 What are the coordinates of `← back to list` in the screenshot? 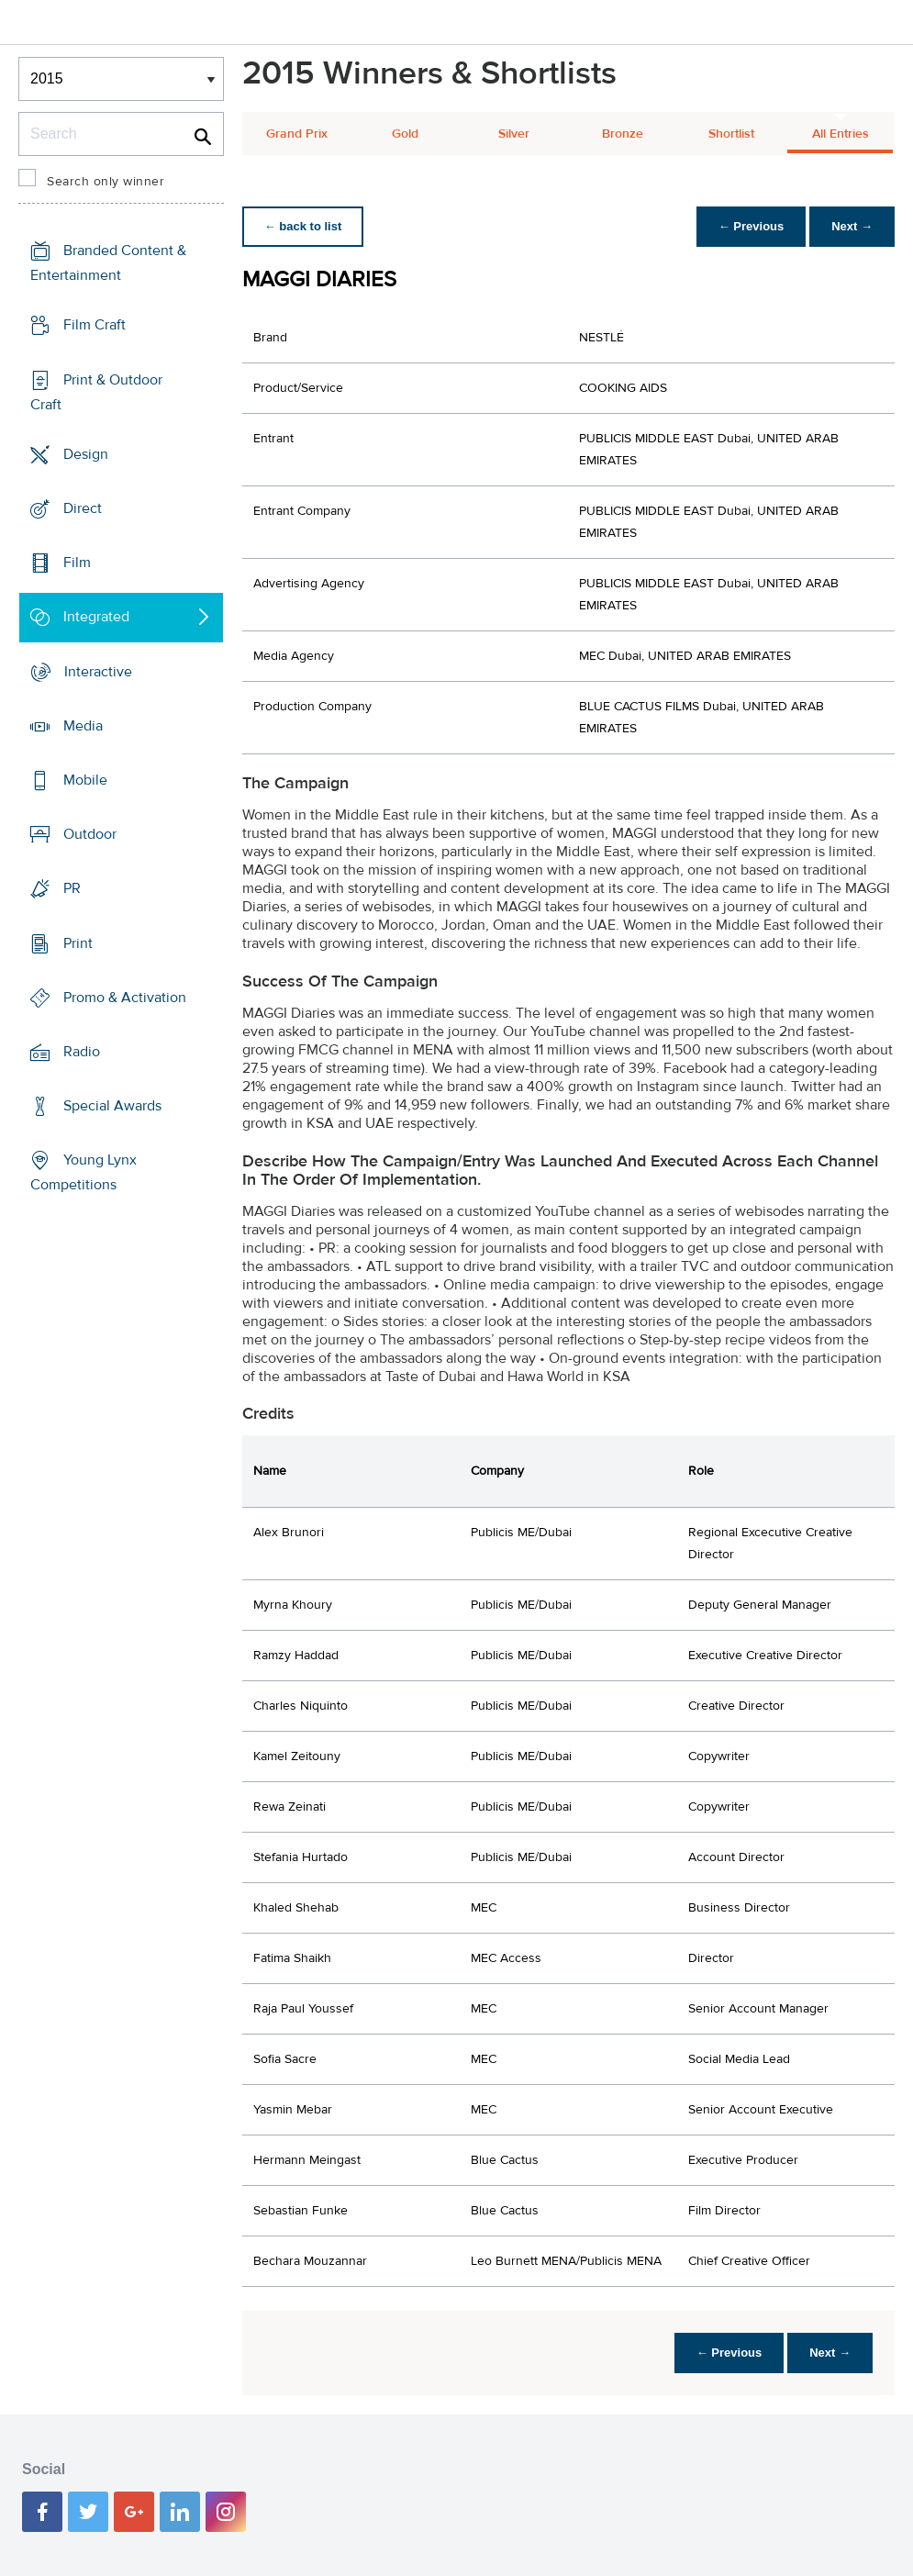 It's located at (303, 226).